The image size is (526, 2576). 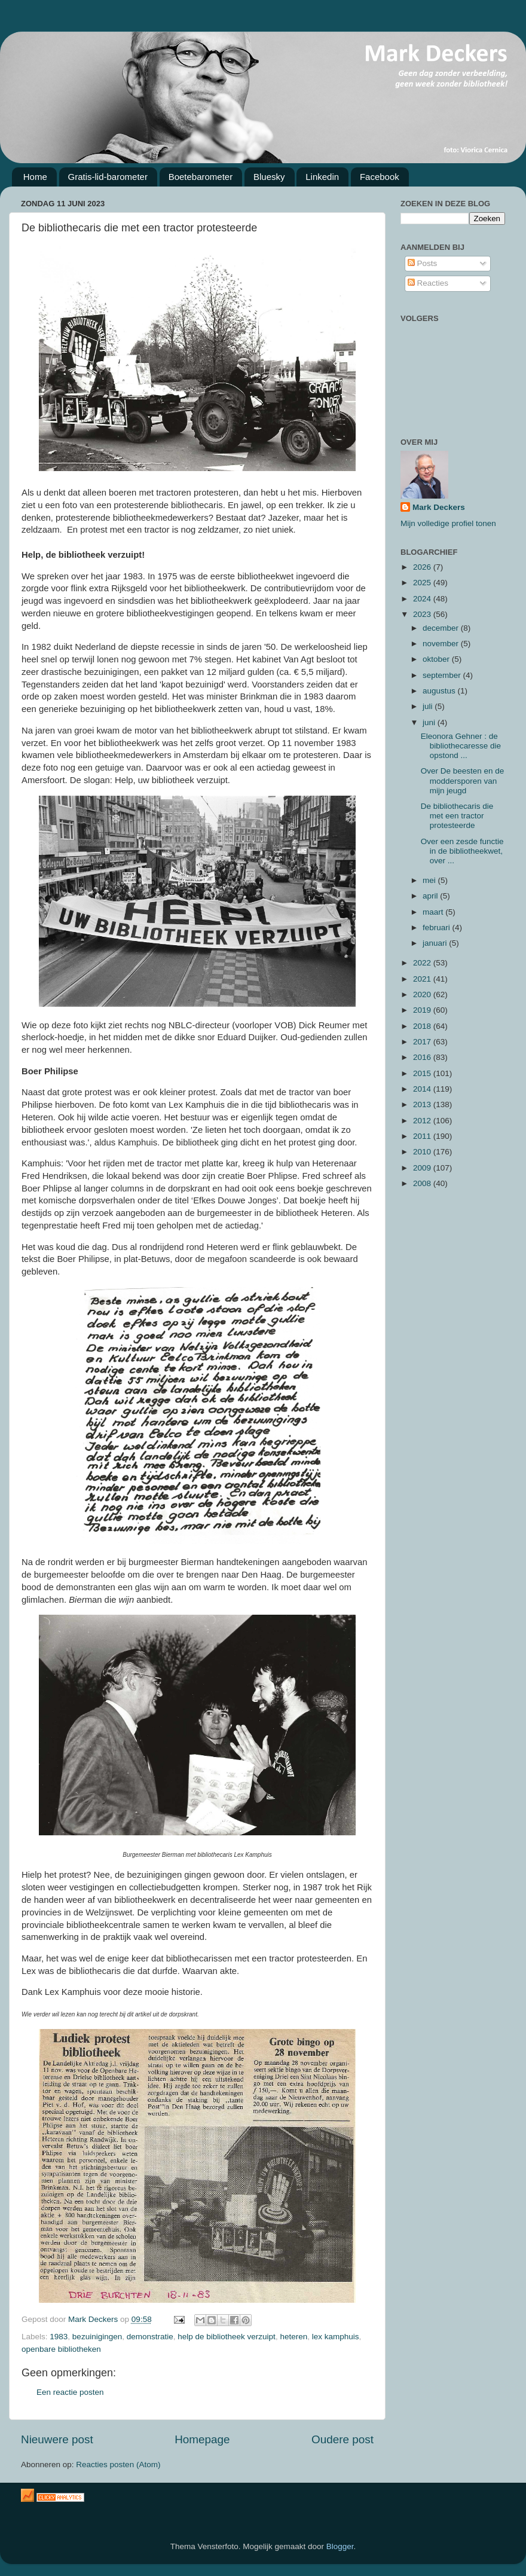 What do you see at coordinates (150, 2336) in the screenshot?
I see `demonstratie` at bounding box center [150, 2336].